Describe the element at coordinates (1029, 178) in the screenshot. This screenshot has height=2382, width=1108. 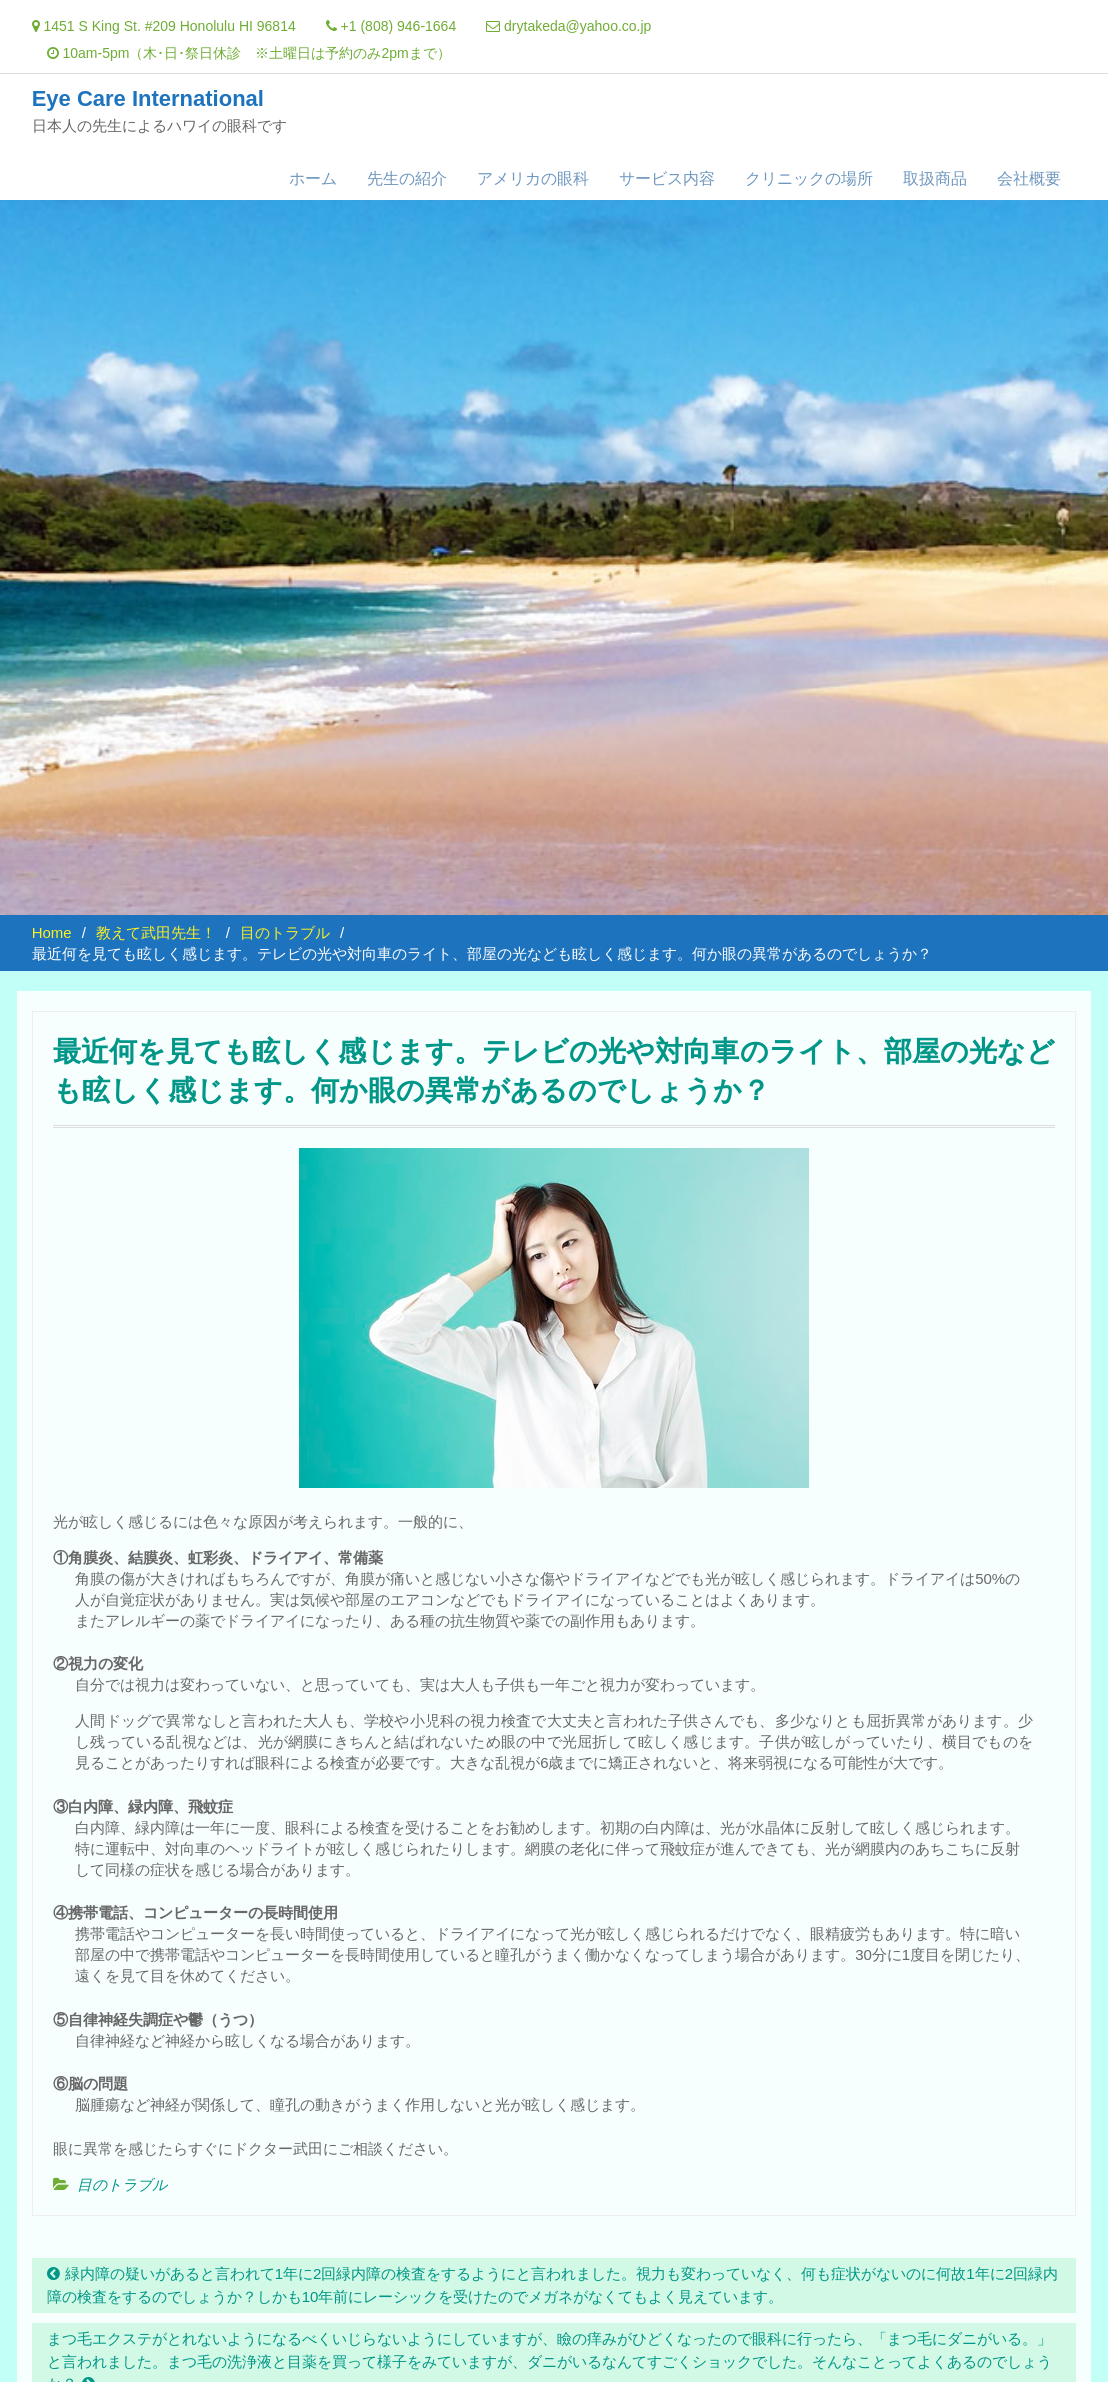
I see `会社概要` at that location.